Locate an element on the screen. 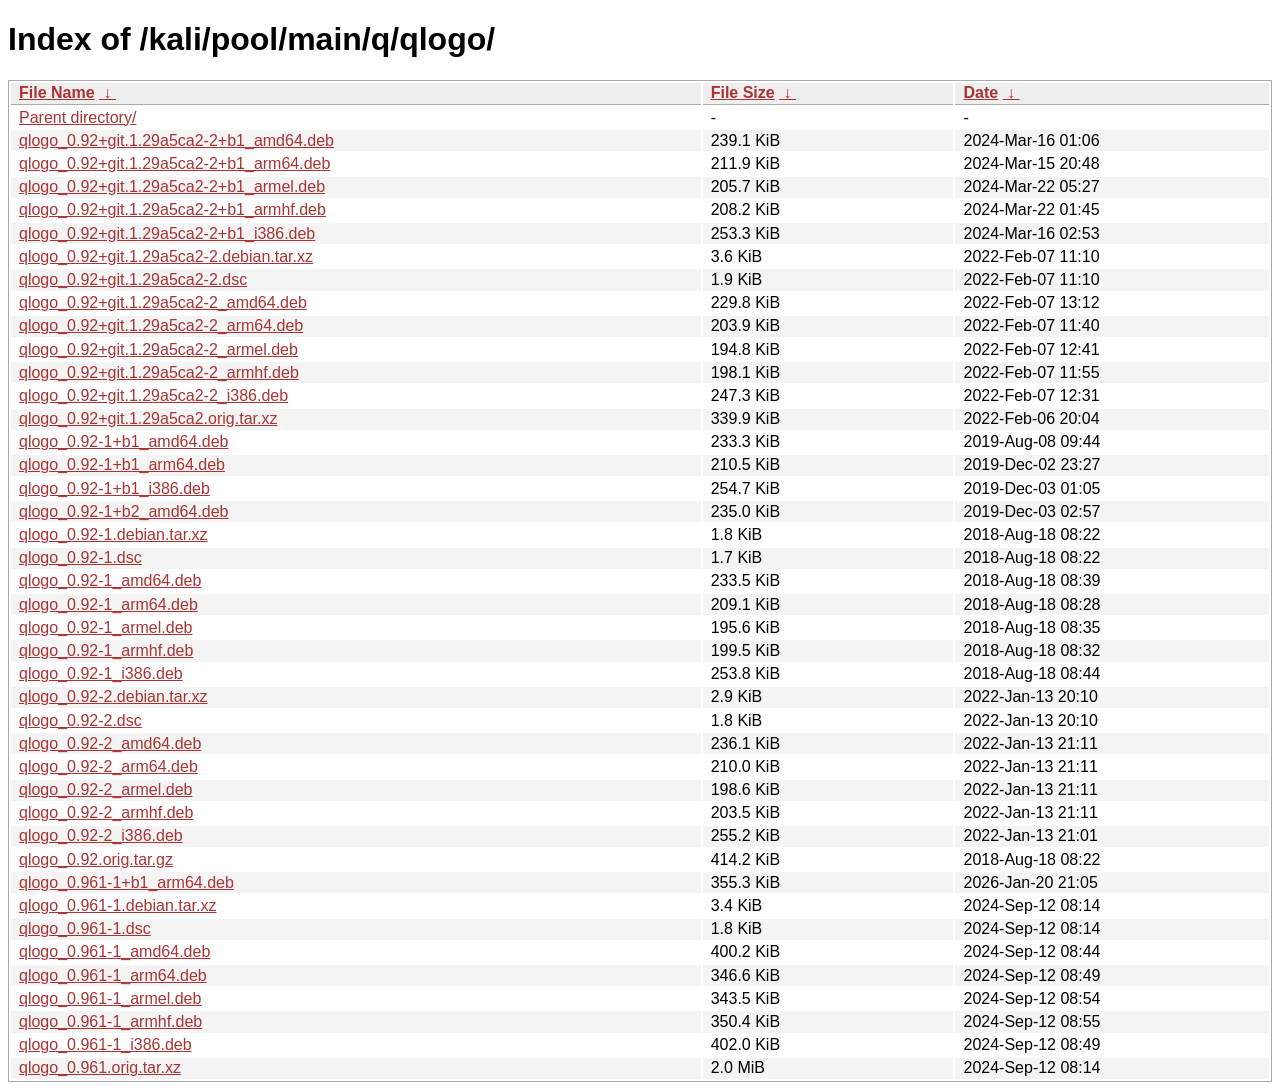 The image size is (1280, 1090). qlogo_0.92+git.1.29a5ca2-2+b1_armhf.deb is located at coordinates (172, 209).